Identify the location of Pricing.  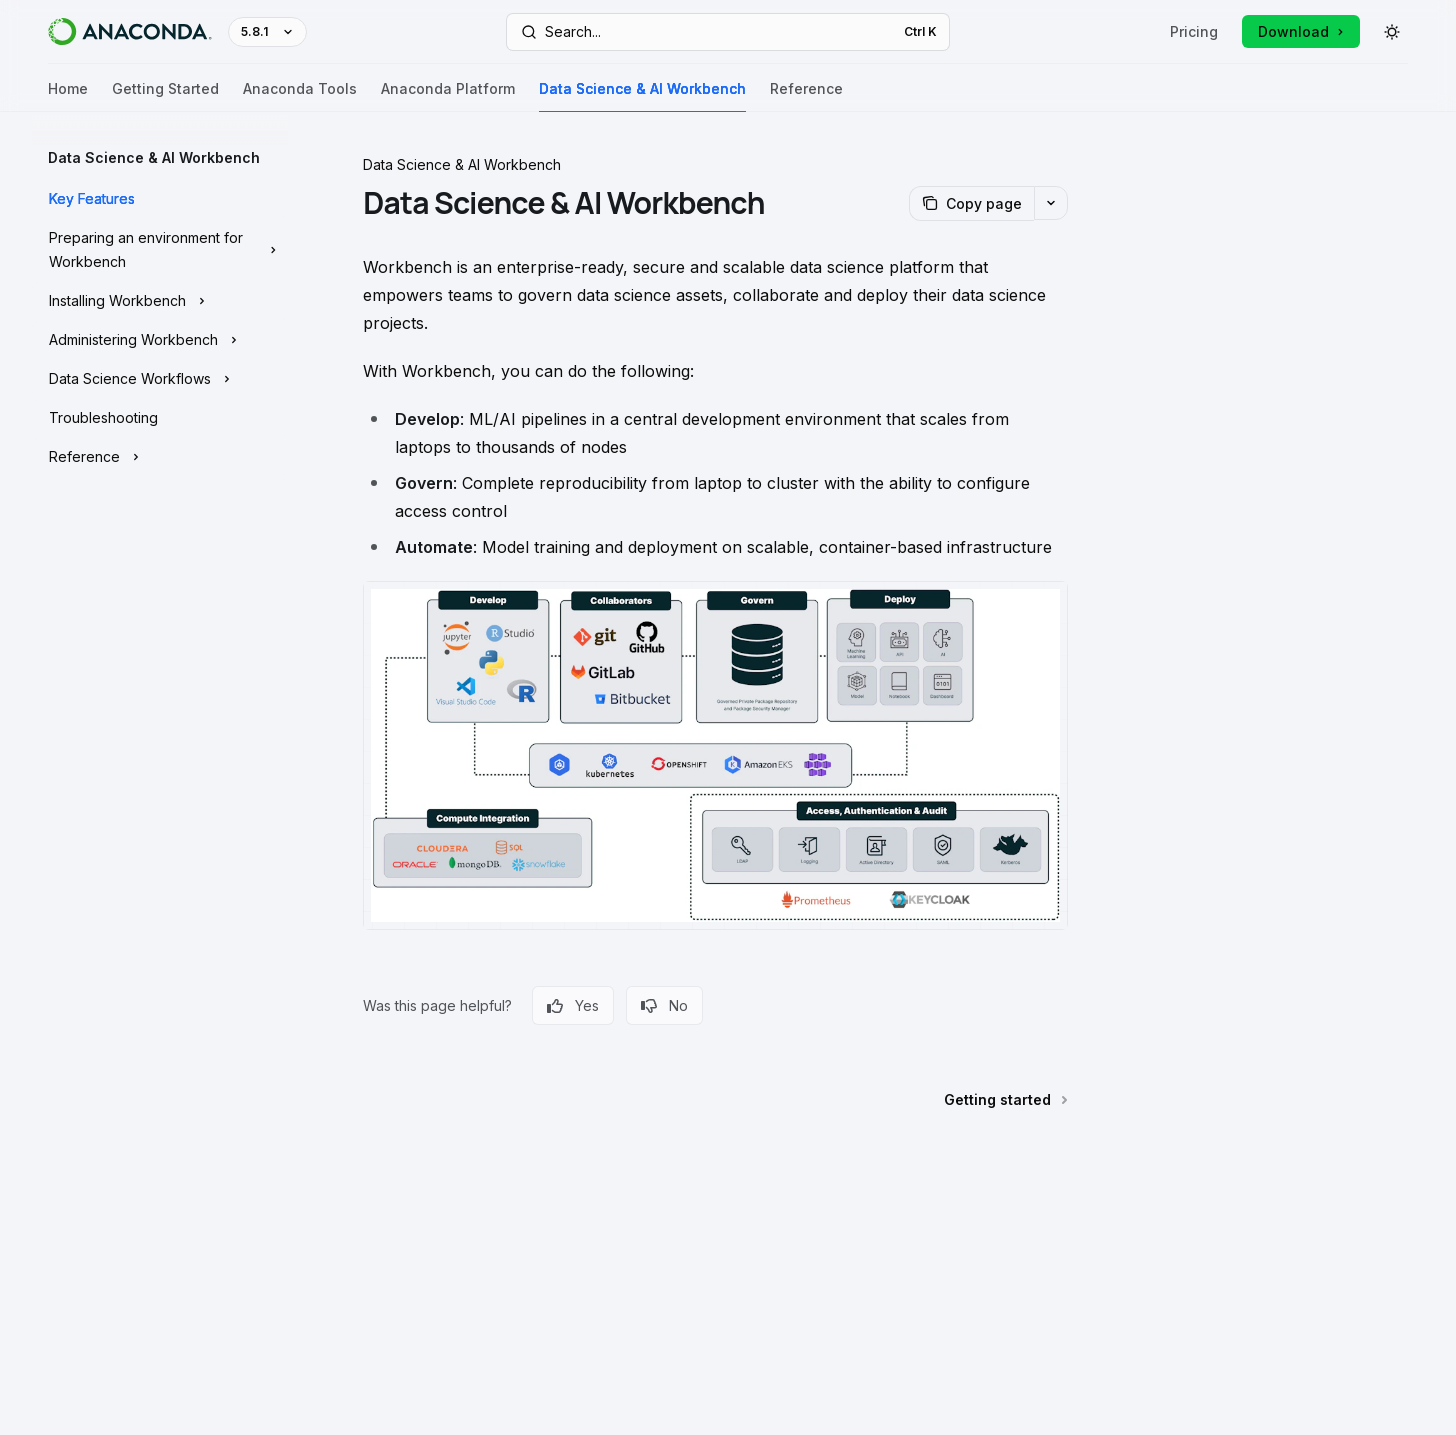
(1194, 31).